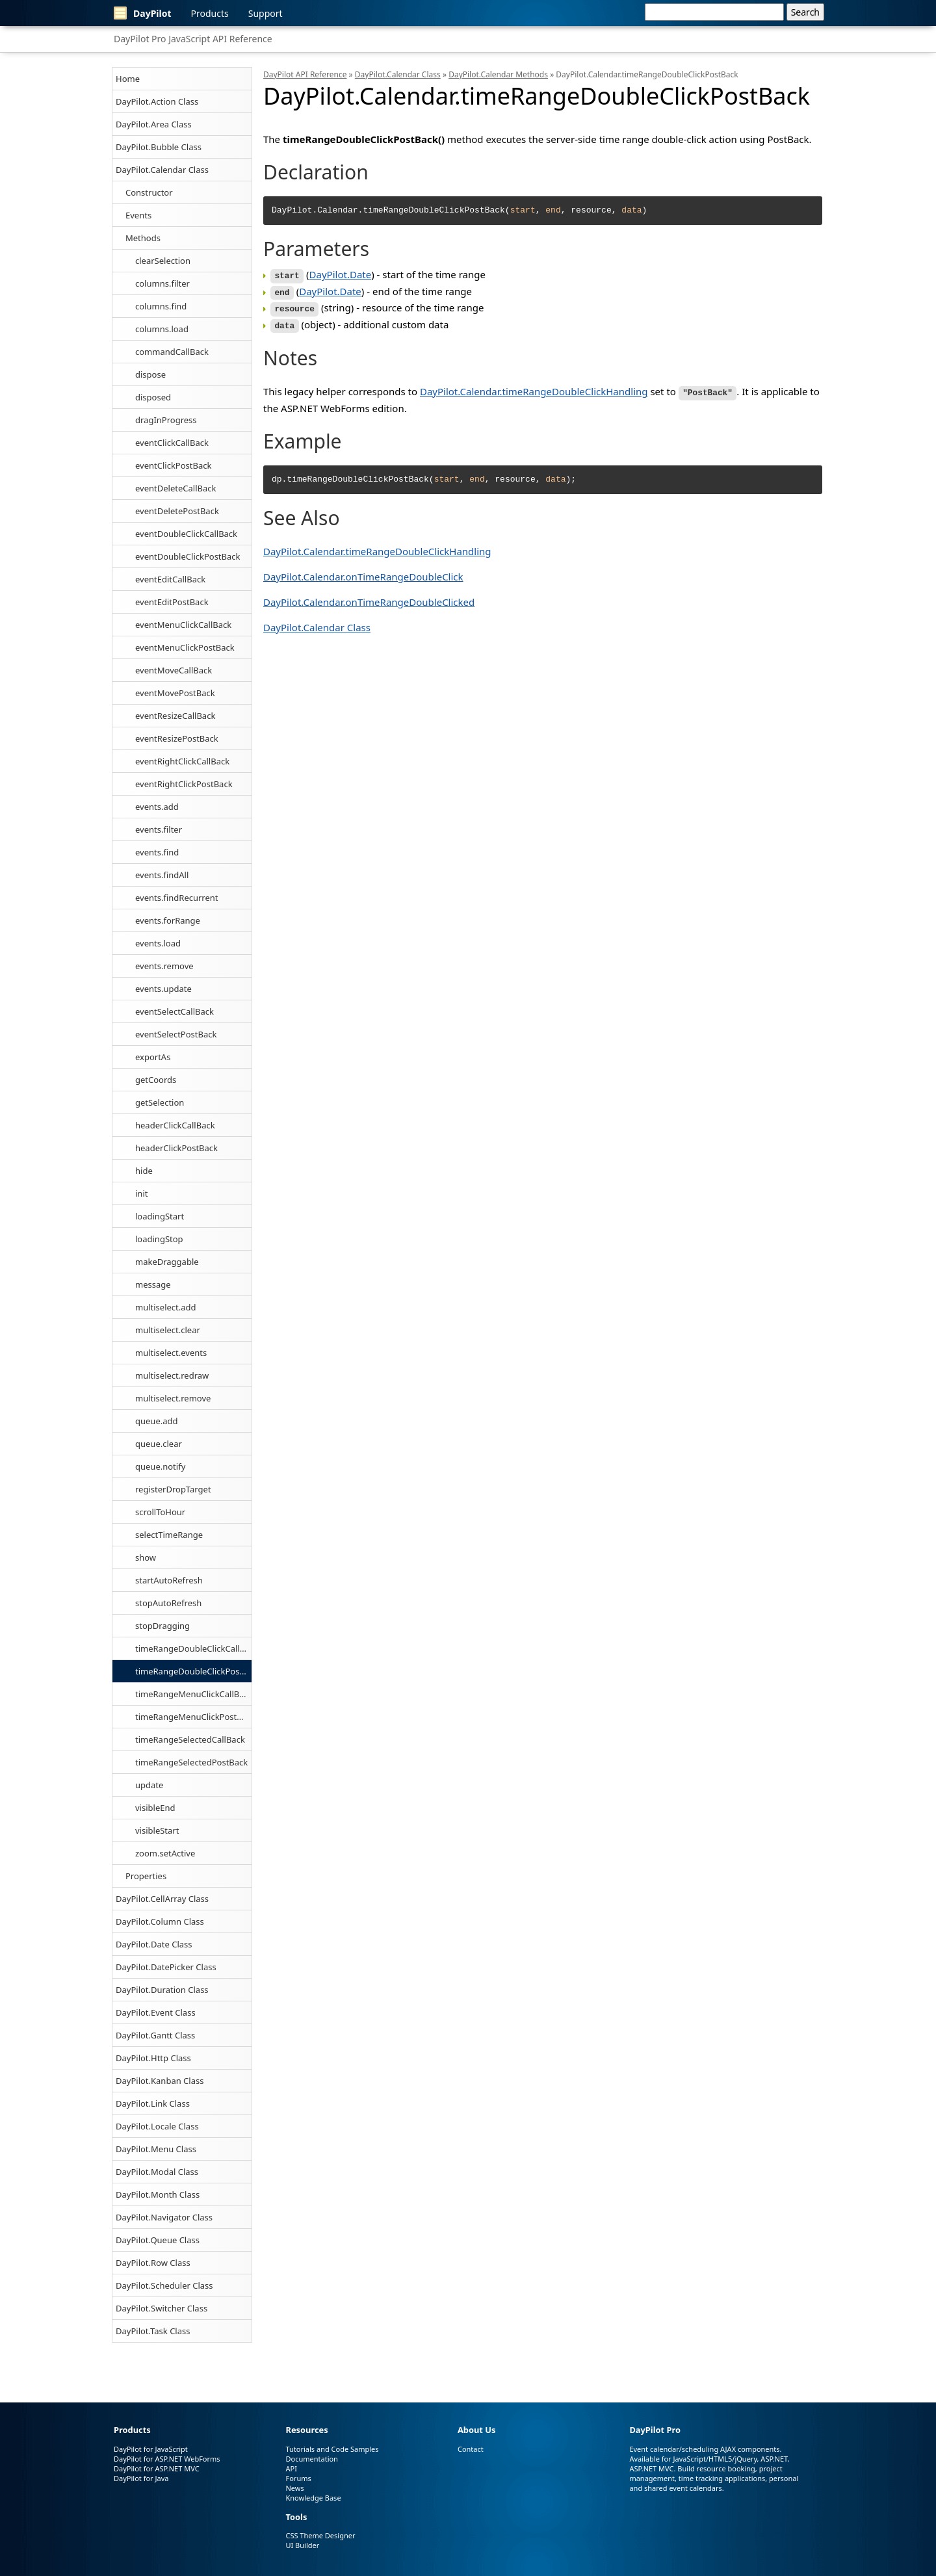 This screenshot has width=936, height=2576. What do you see at coordinates (156, 2149) in the screenshot?
I see `DayPilot.Menu Class` at bounding box center [156, 2149].